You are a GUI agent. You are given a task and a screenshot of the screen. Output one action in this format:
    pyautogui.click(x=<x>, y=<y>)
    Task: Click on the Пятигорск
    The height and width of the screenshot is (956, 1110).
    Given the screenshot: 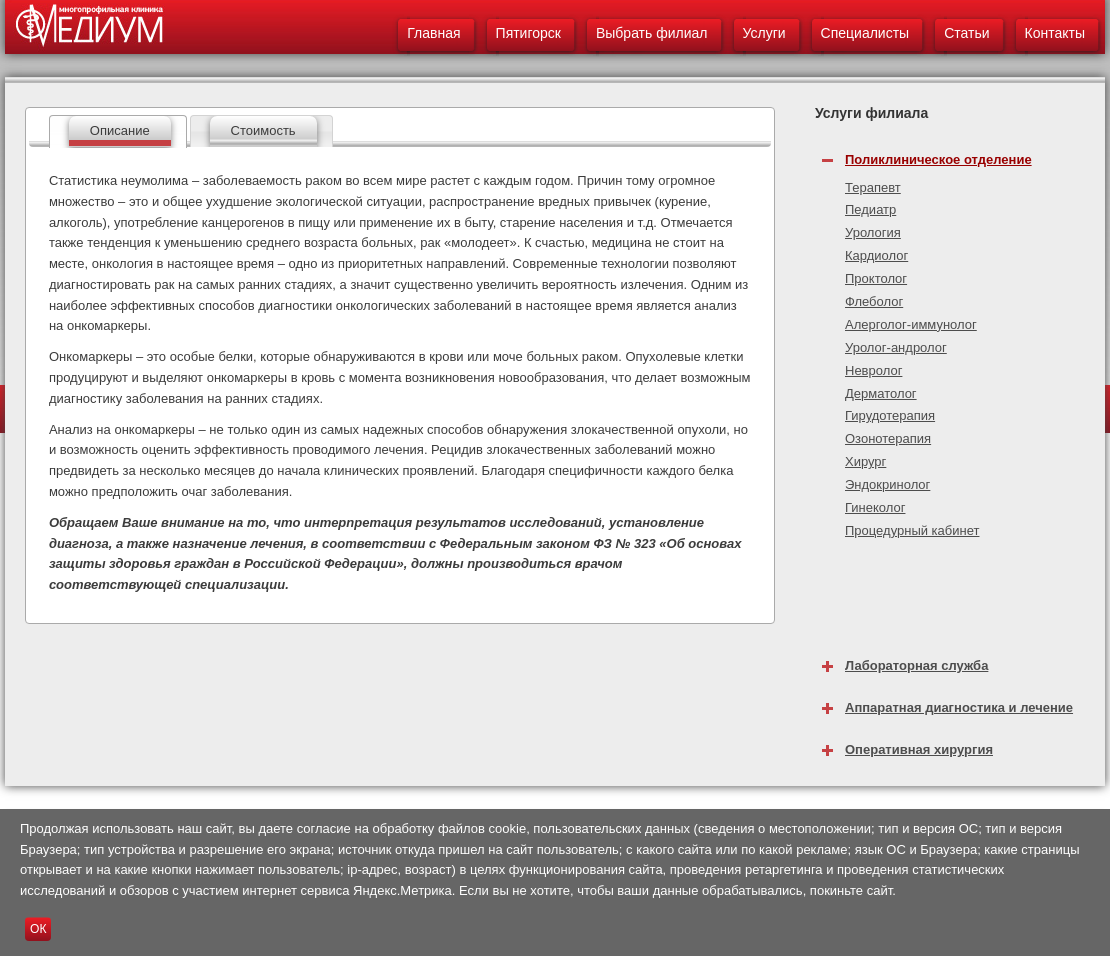 What is the action you would take?
    pyautogui.click(x=528, y=33)
    